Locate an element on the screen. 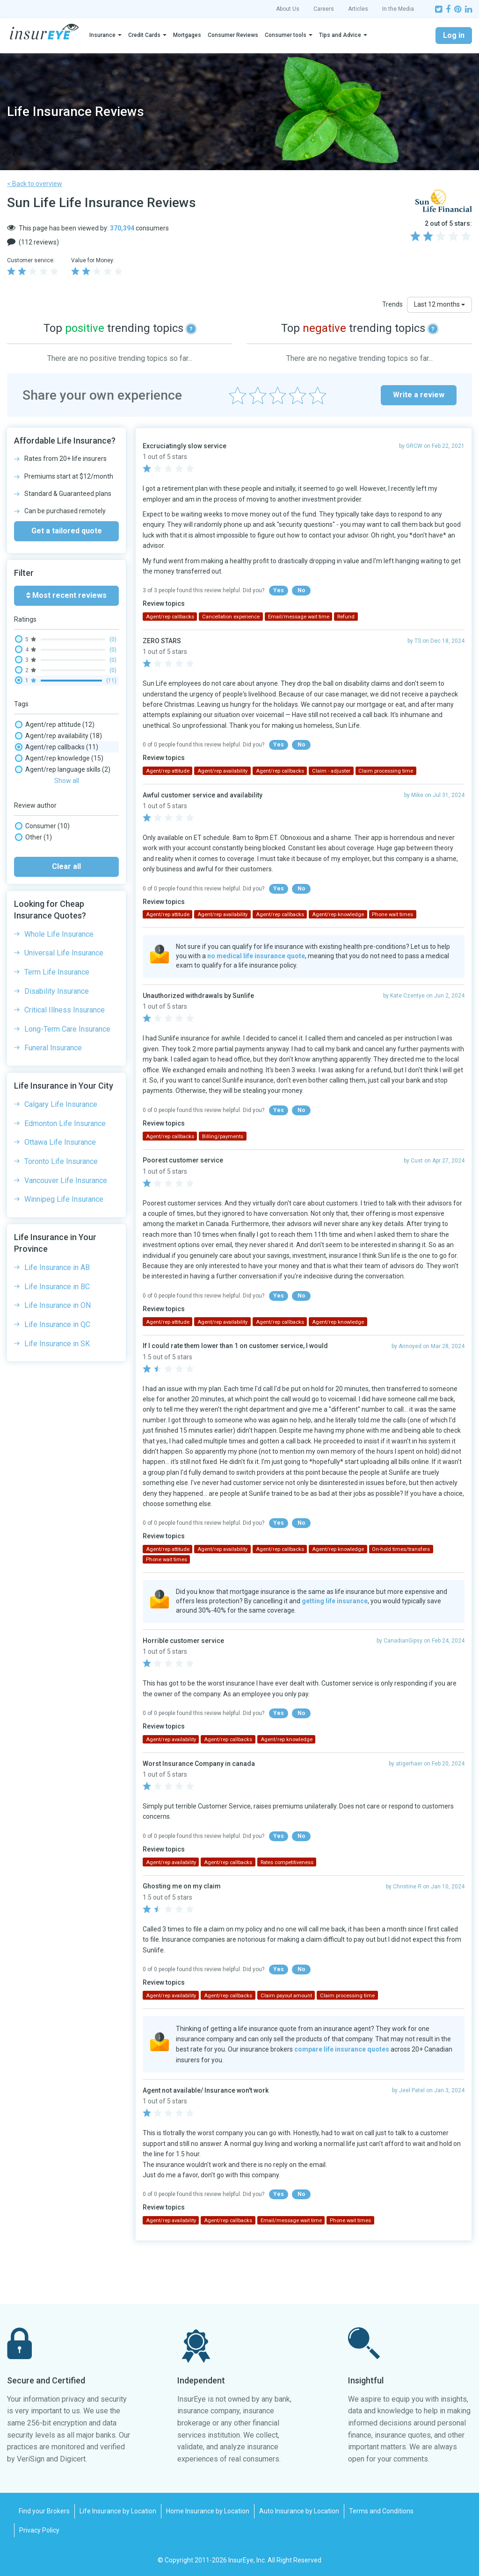 The image size is (479, 2576). Consumer tools is located at coordinates (285, 35).